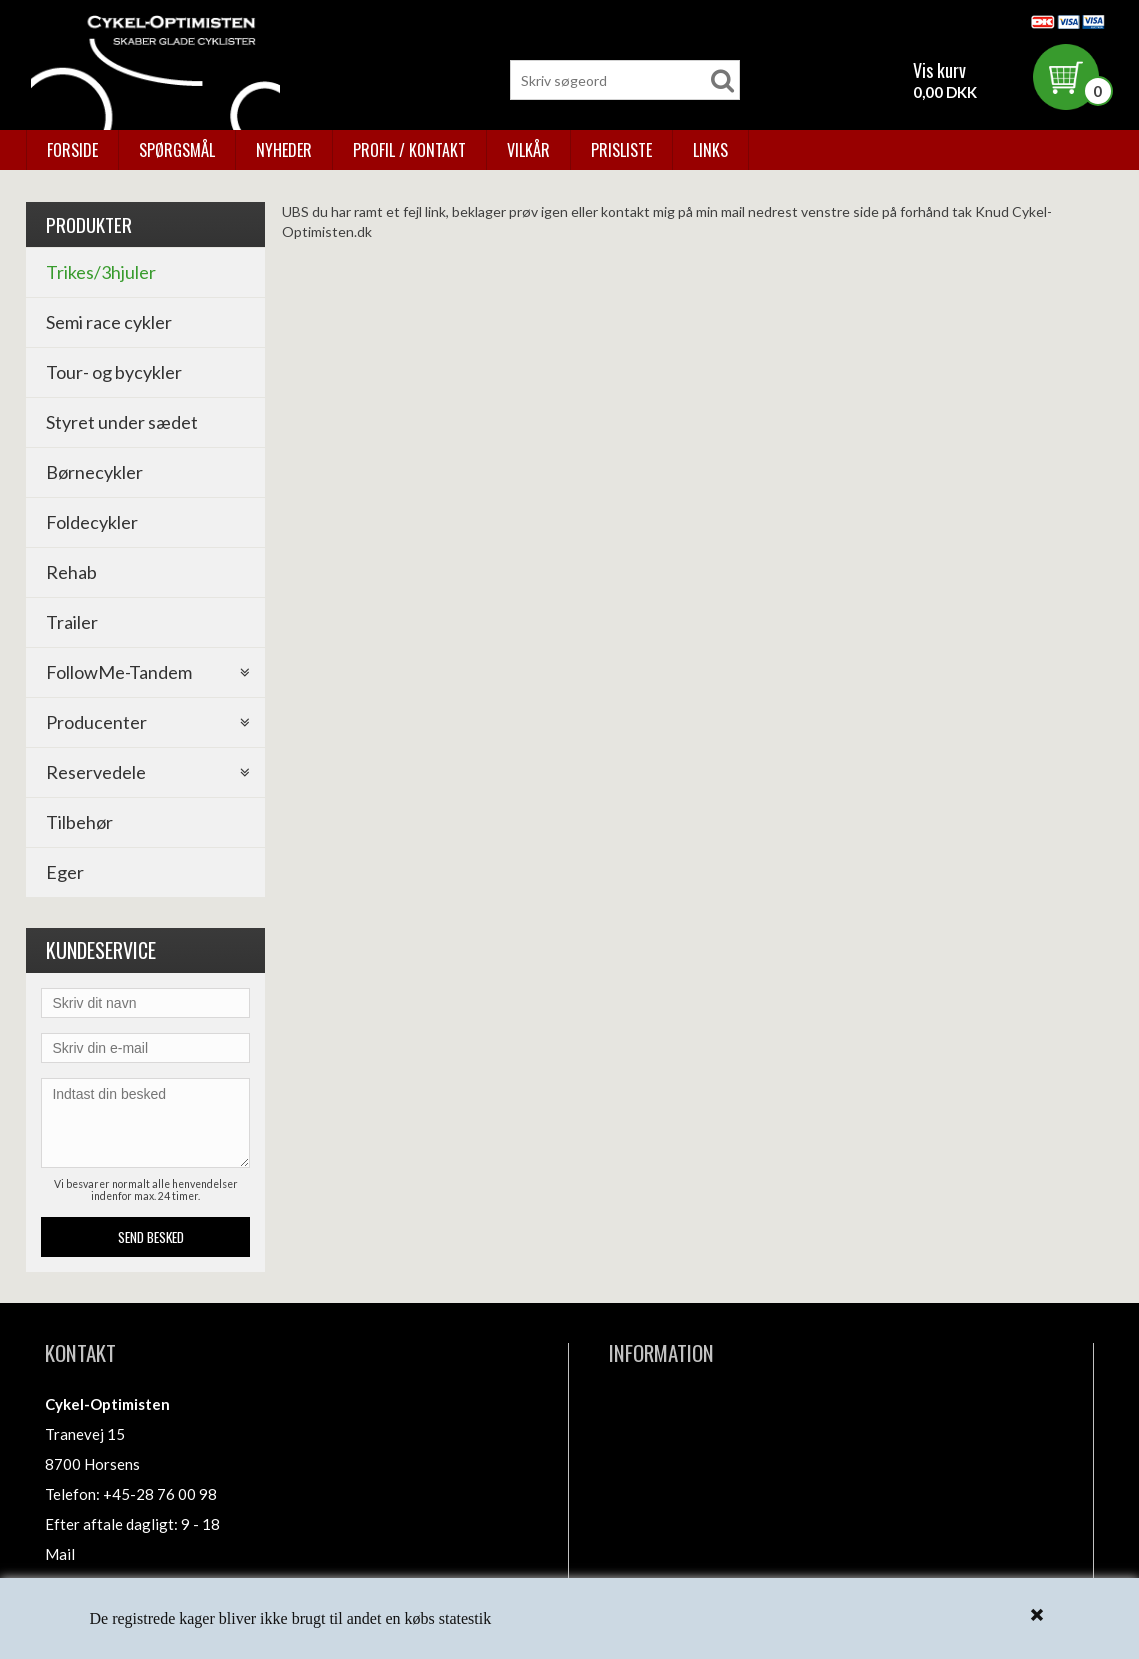 The height and width of the screenshot is (1659, 1139). I want to click on Profil / kontakt, so click(409, 150).